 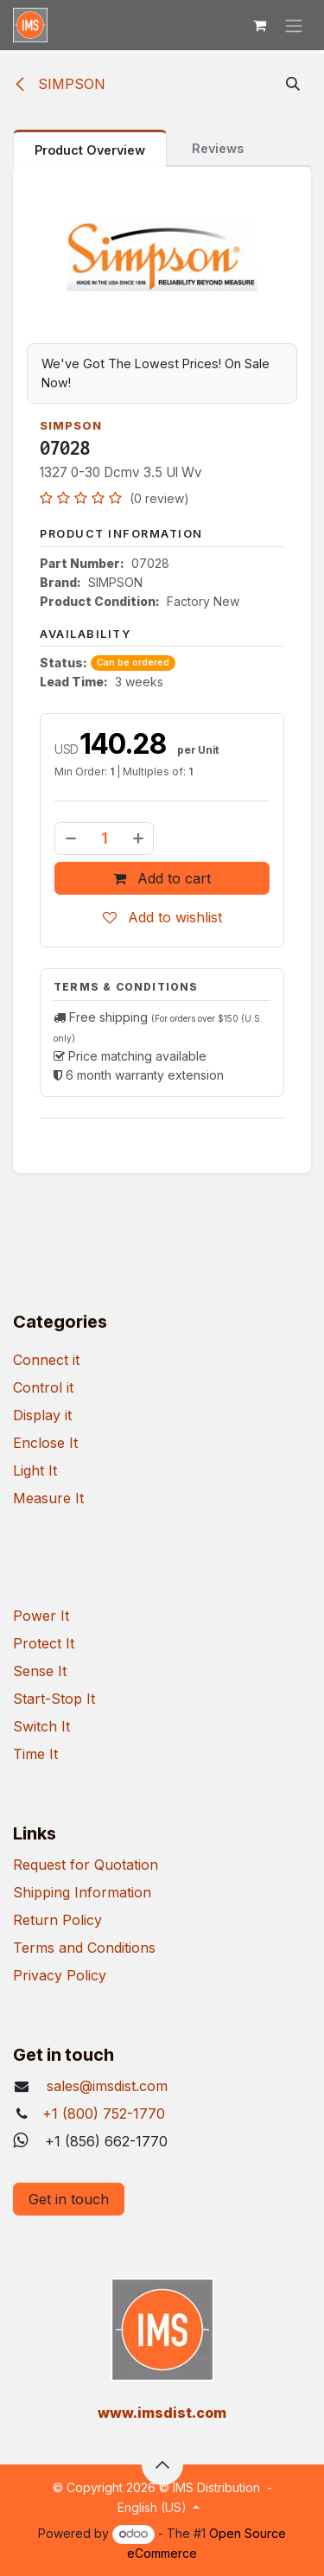 I want to click on [eCommerce cart], so click(x=259, y=25).